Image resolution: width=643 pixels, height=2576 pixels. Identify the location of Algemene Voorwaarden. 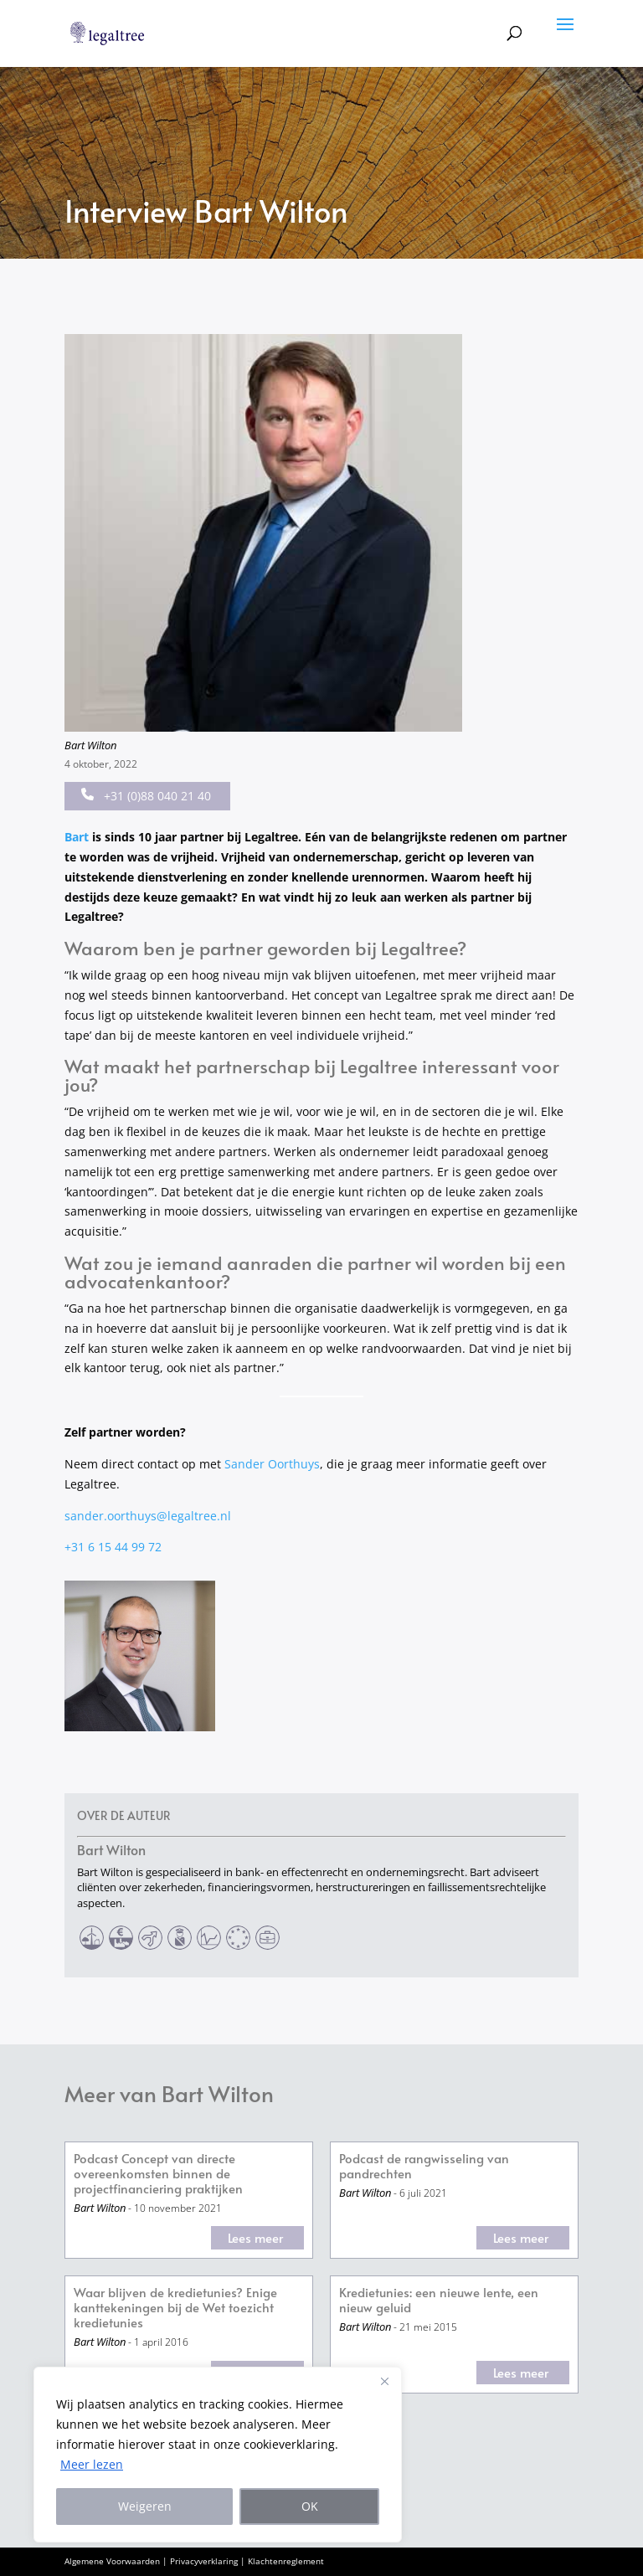
(112, 2561).